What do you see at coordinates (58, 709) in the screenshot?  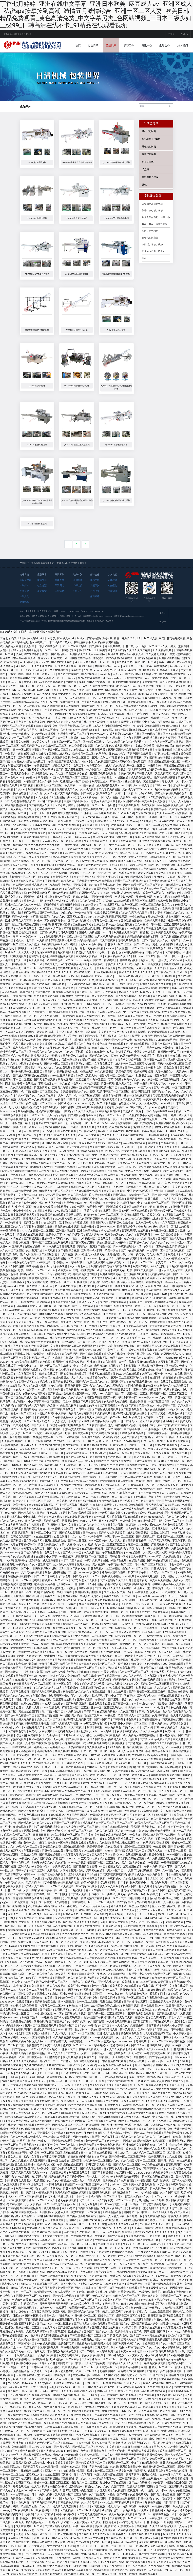 I see `中文字幕无码人妻少妇免费` at bounding box center [58, 709].